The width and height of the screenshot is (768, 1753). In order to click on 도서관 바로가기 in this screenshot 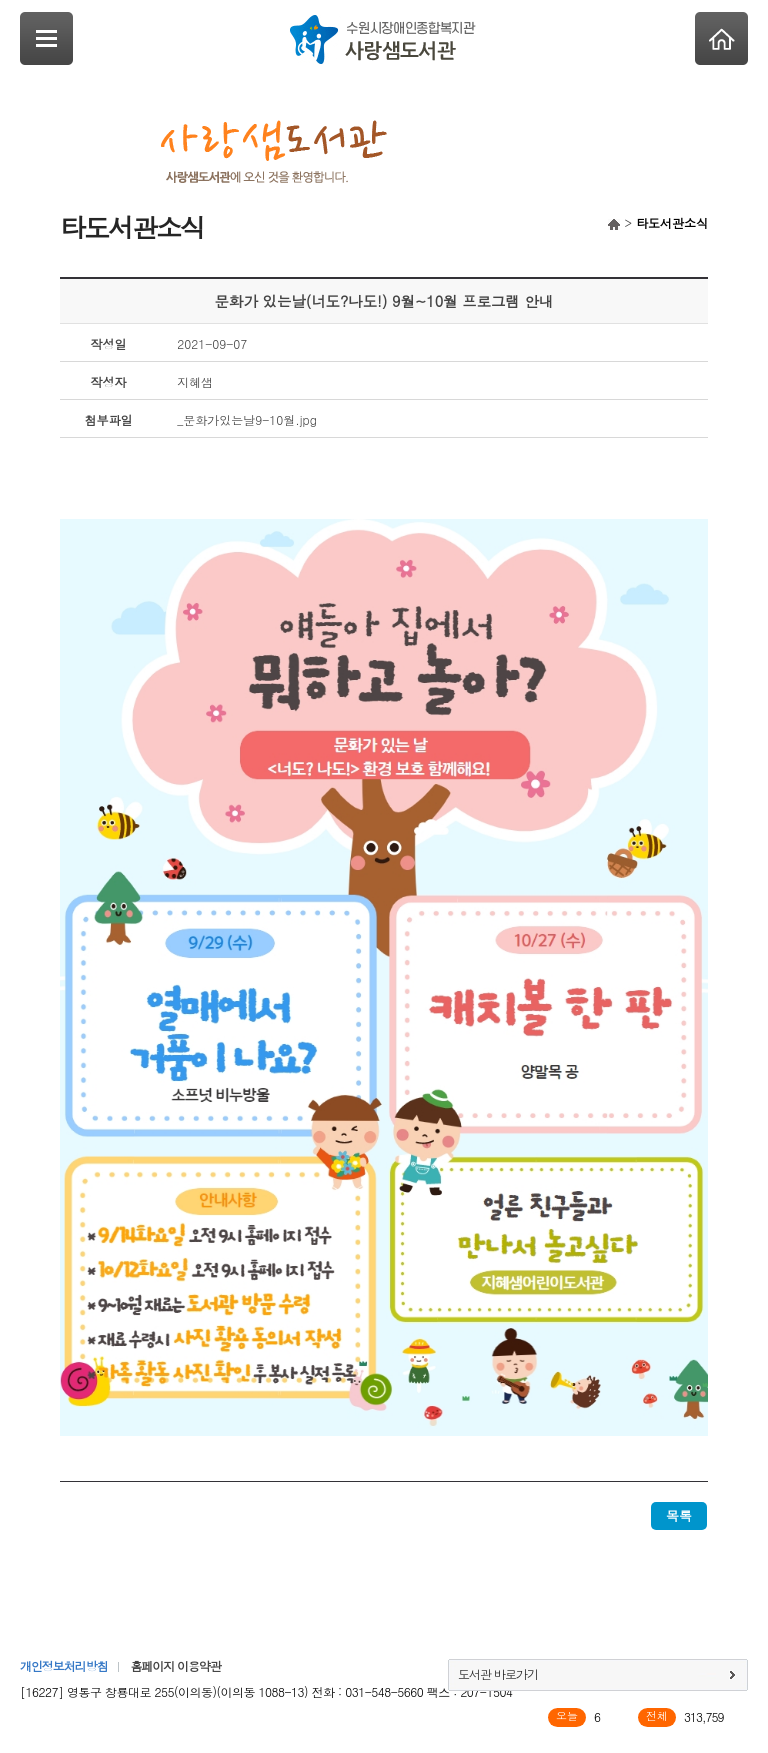, I will do `click(498, 1673)`.